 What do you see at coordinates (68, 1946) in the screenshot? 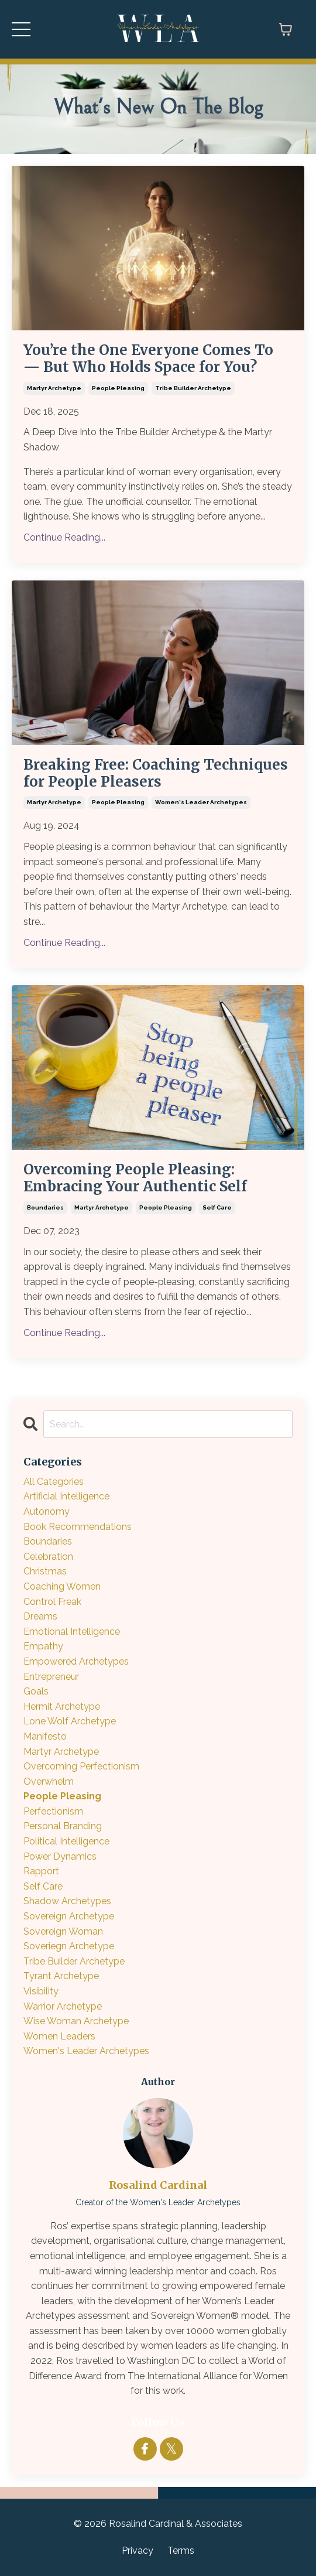
I see `soveriegn archetype` at bounding box center [68, 1946].